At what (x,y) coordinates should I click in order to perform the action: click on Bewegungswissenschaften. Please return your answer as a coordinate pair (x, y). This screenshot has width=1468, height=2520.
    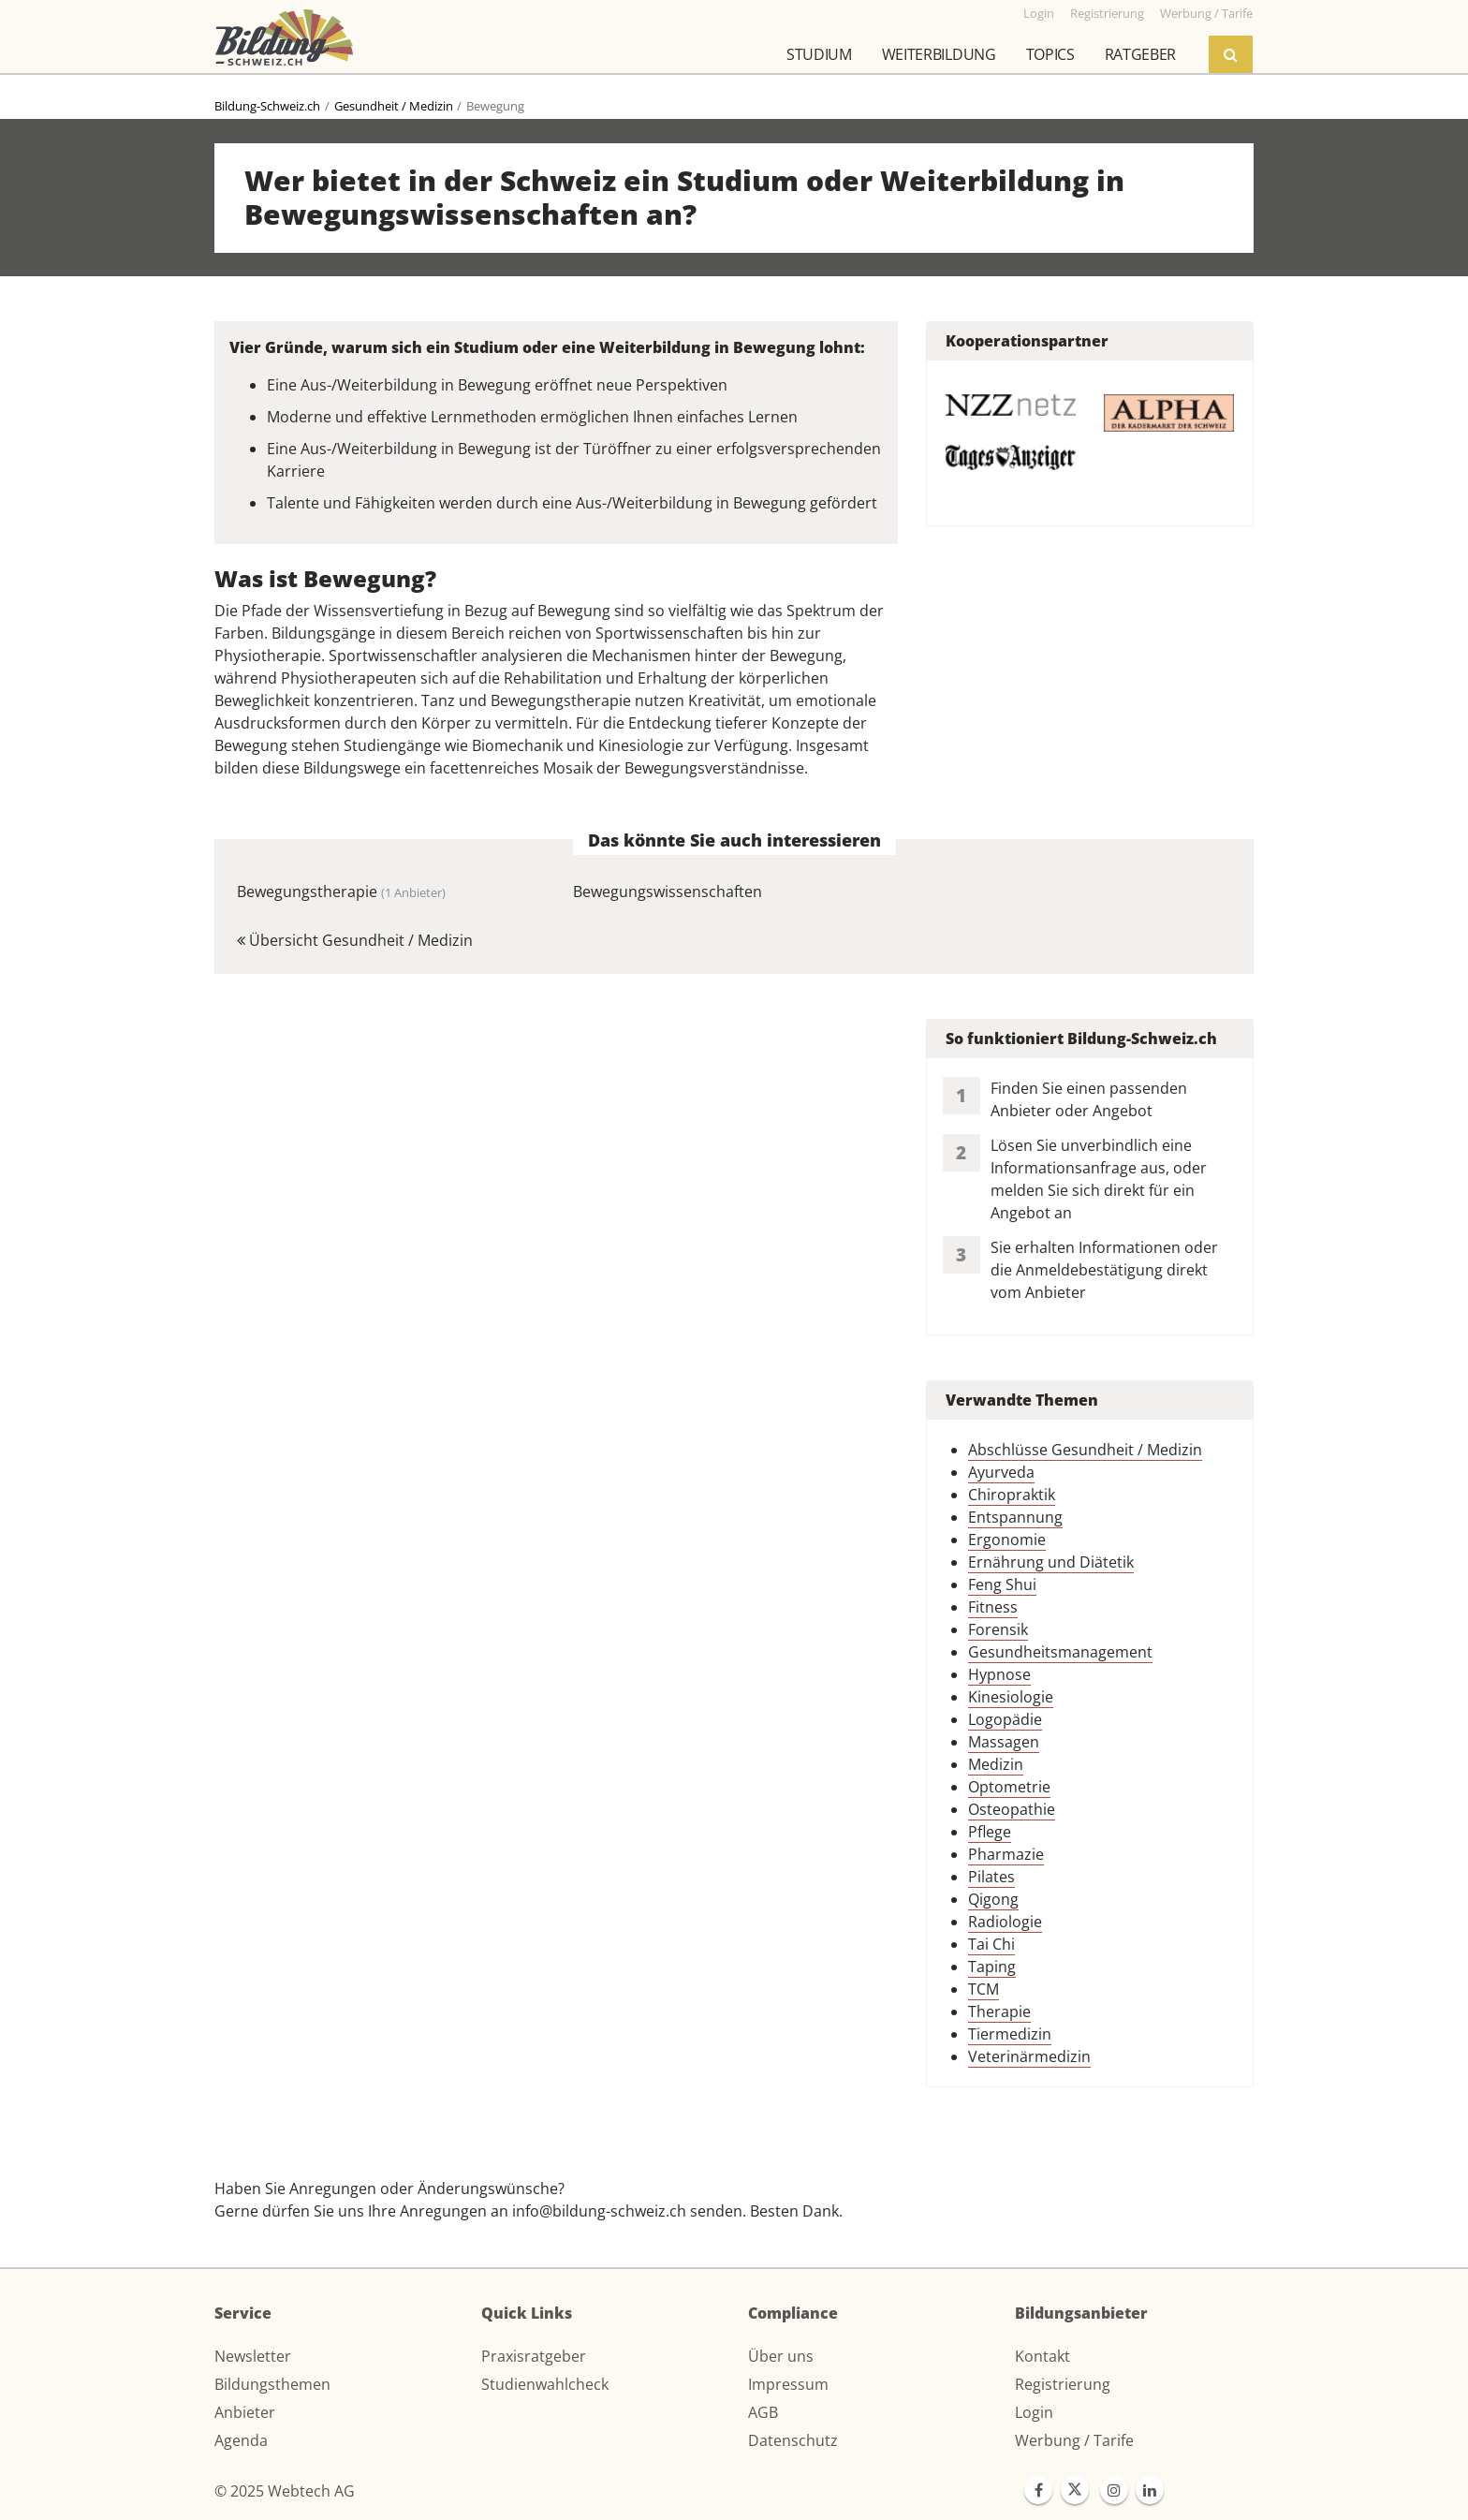
    Looking at the image, I should click on (667, 891).